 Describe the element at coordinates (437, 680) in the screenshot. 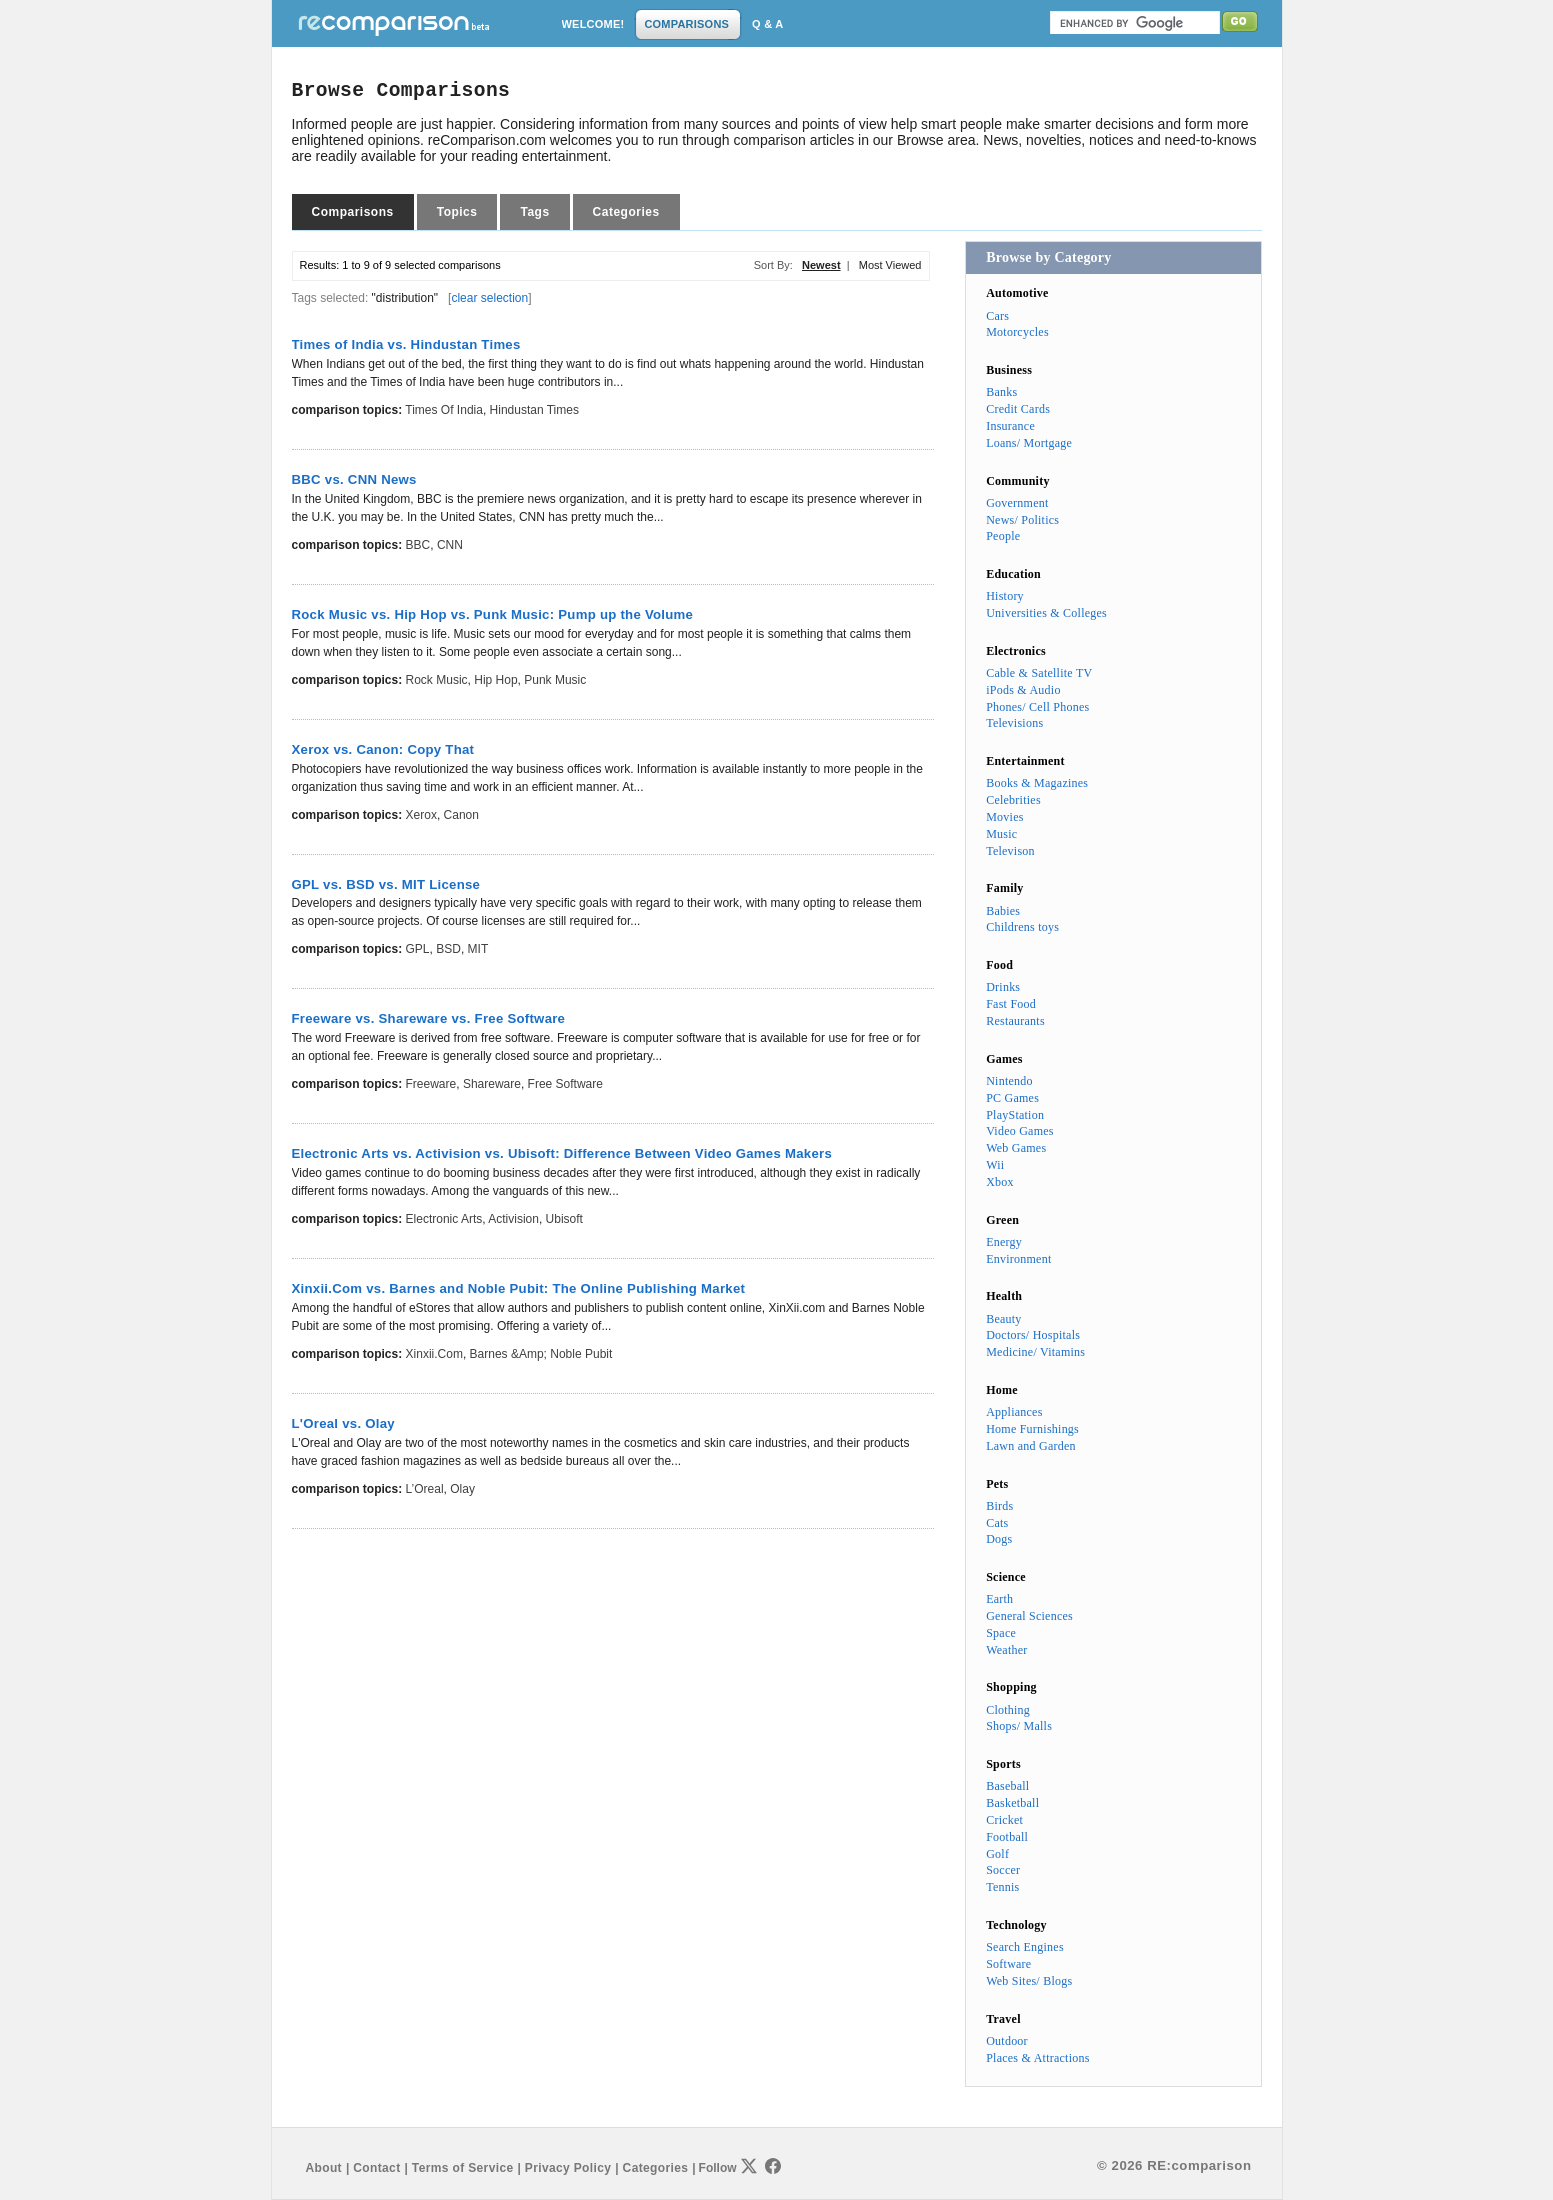

I see `Rock Music` at that location.